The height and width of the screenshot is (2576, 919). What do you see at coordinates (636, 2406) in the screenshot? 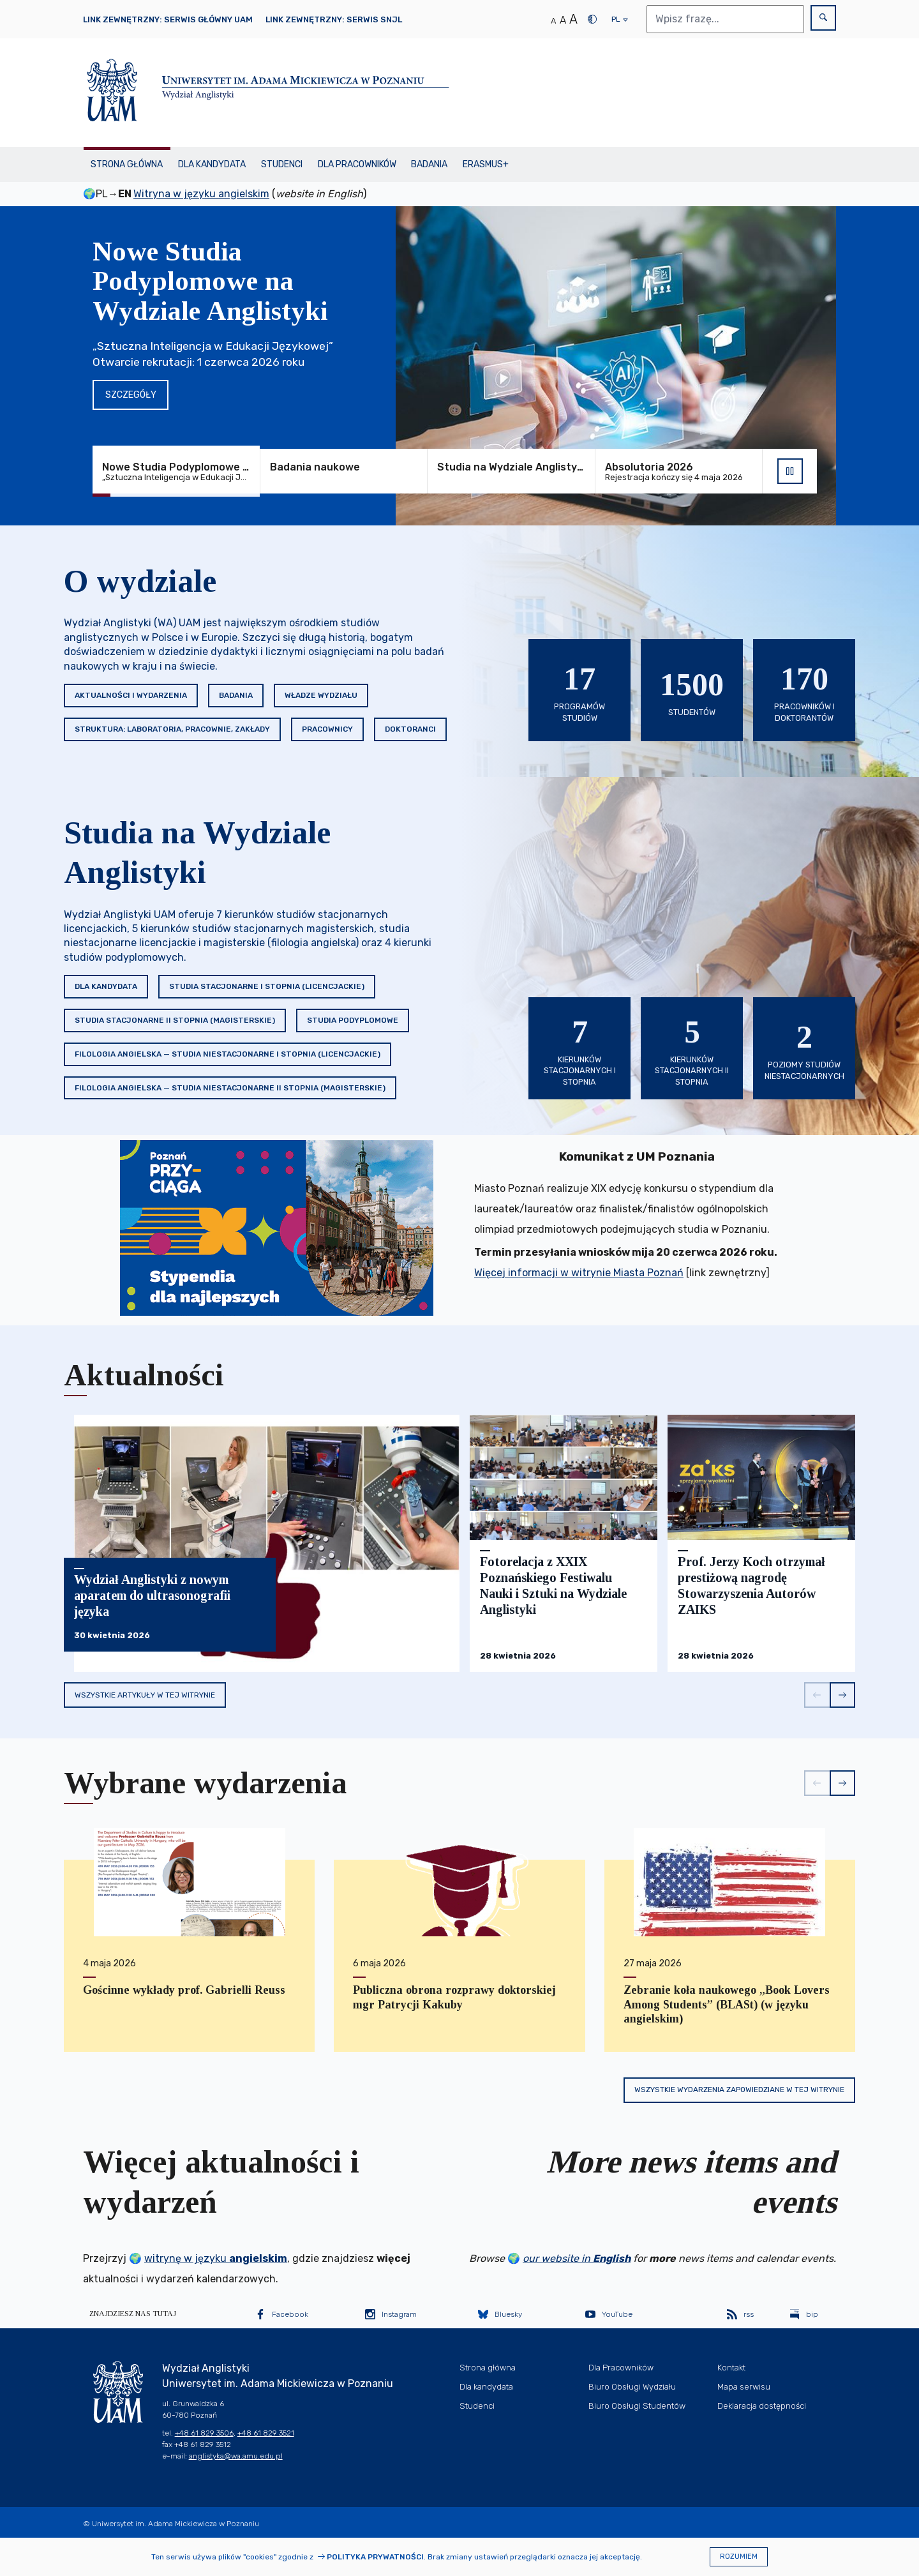
I see `Biuro Obsługi Studentów` at bounding box center [636, 2406].